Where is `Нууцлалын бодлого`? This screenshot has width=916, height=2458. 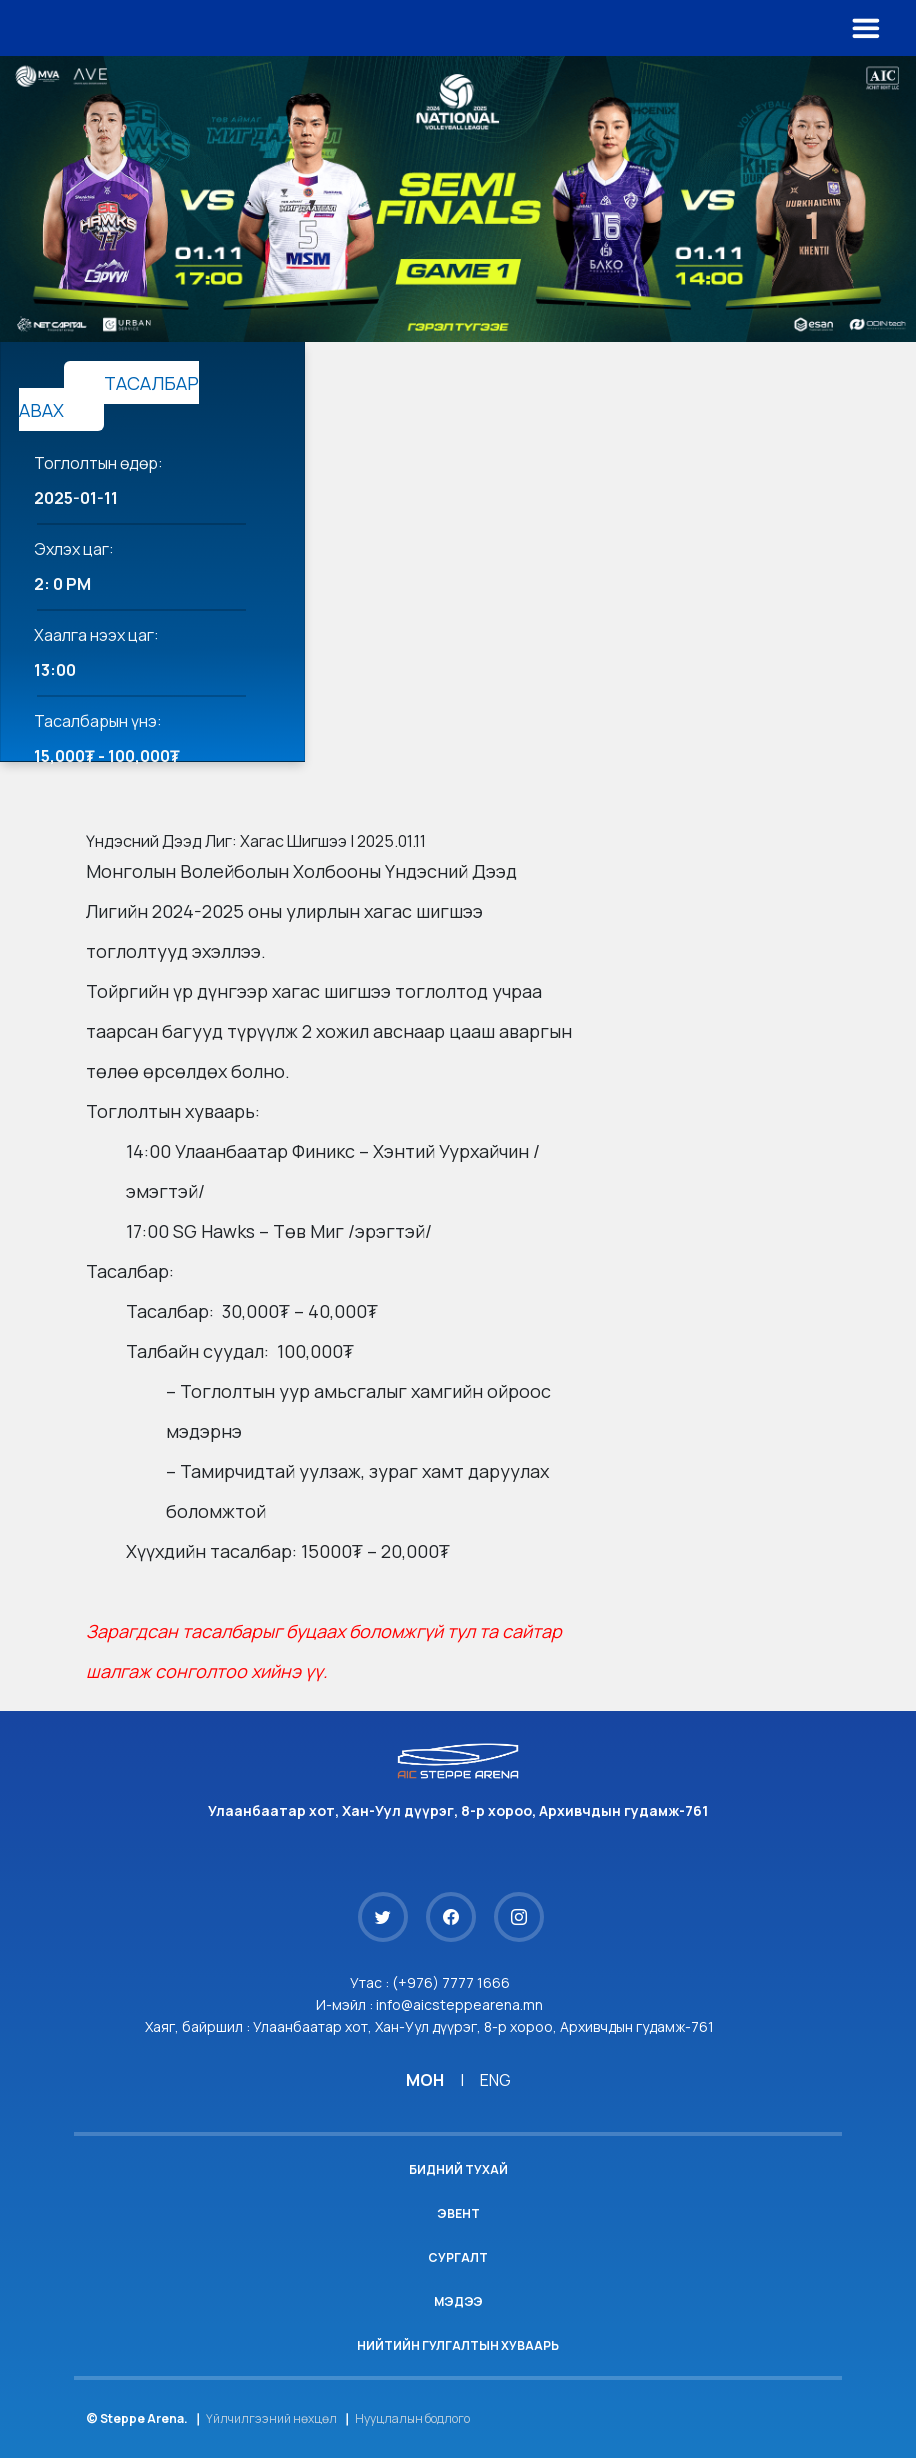
Нууцлалын бодлого is located at coordinates (412, 2418).